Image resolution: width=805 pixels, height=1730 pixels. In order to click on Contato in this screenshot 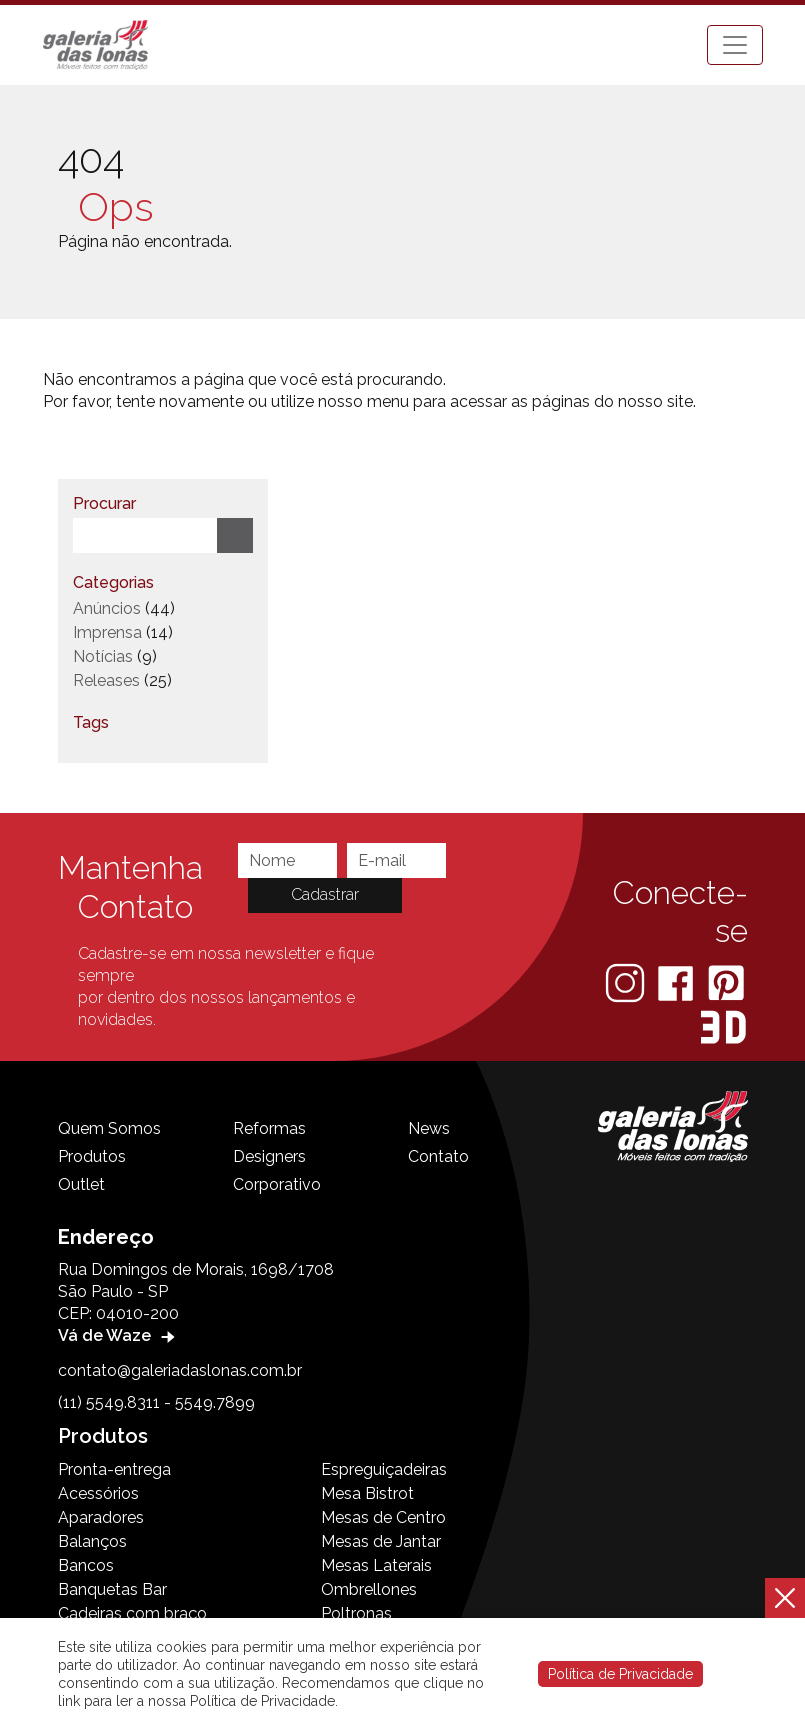, I will do `click(438, 1156)`.